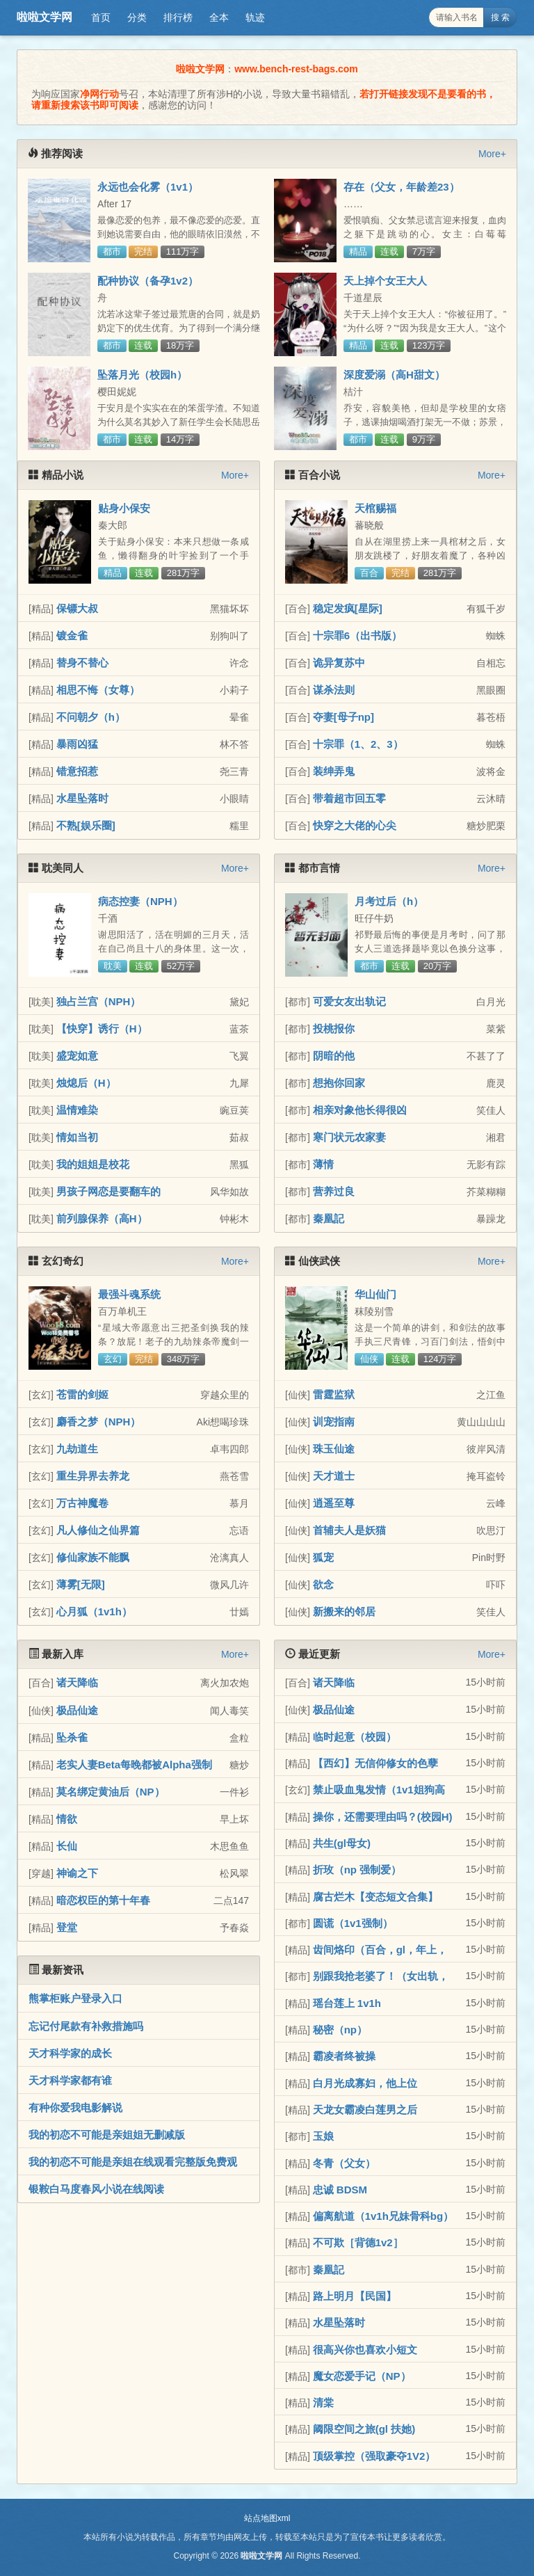 The height and width of the screenshot is (2576, 534). Describe the element at coordinates (354, 1737) in the screenshot. I see `临时起意（校园）` at that location.